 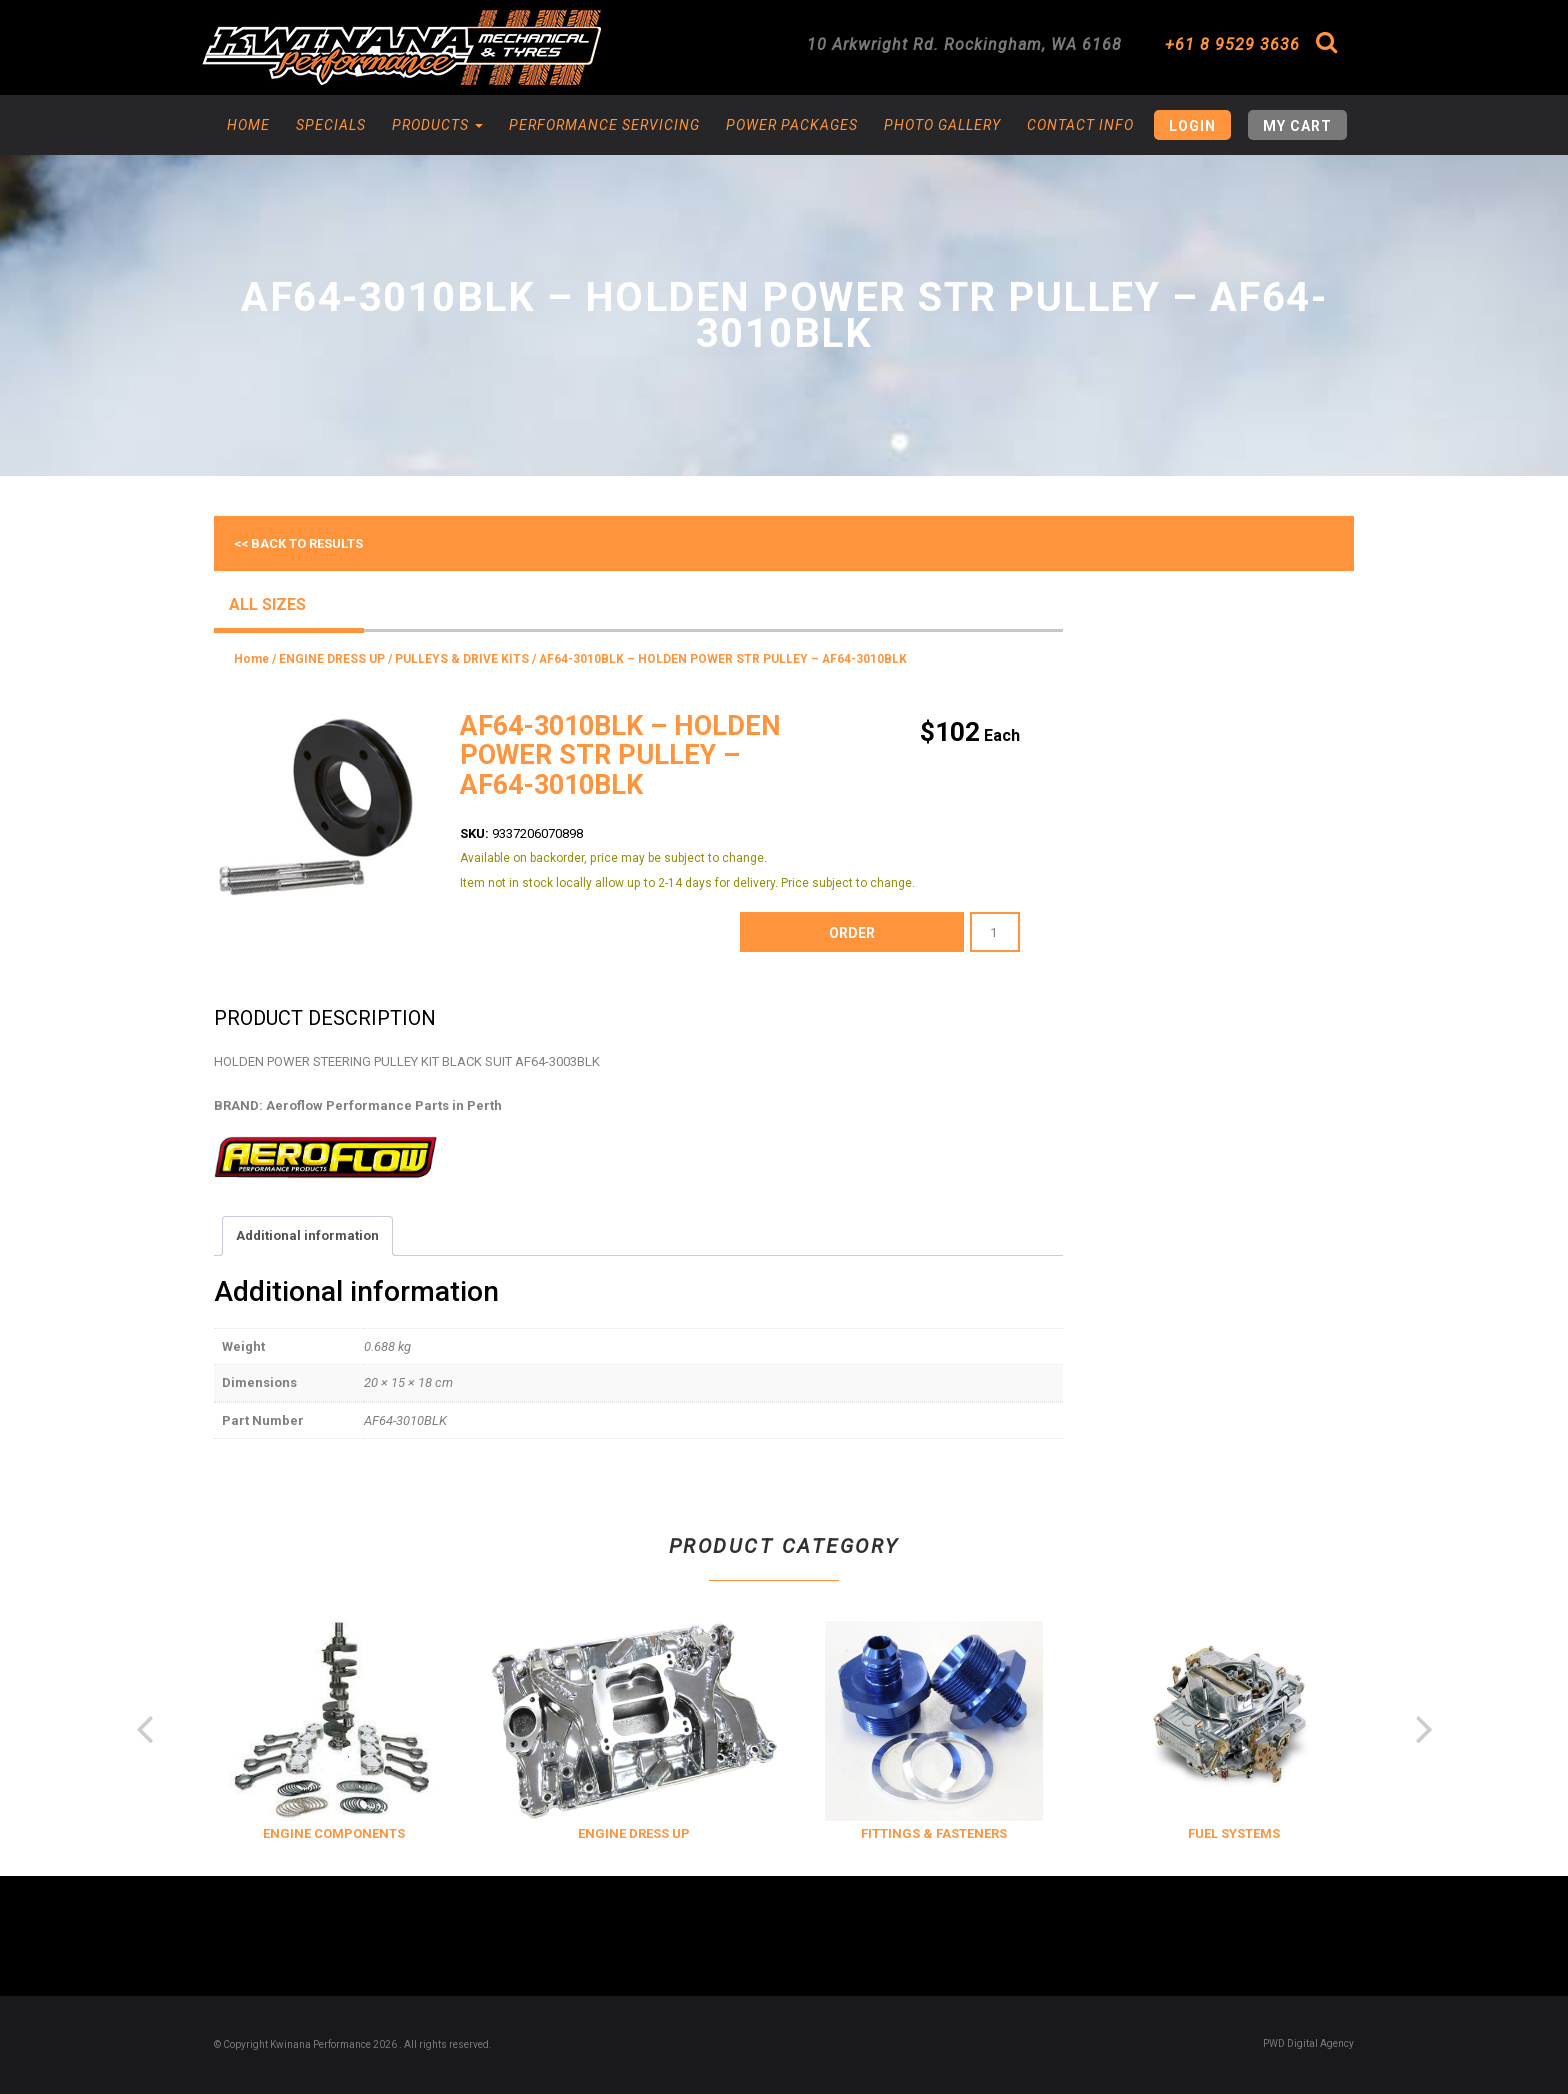 What do you see at coordinates (942, 125) in the screenshot?
I see `Photo Gallery` at bounding box center [942, 125].